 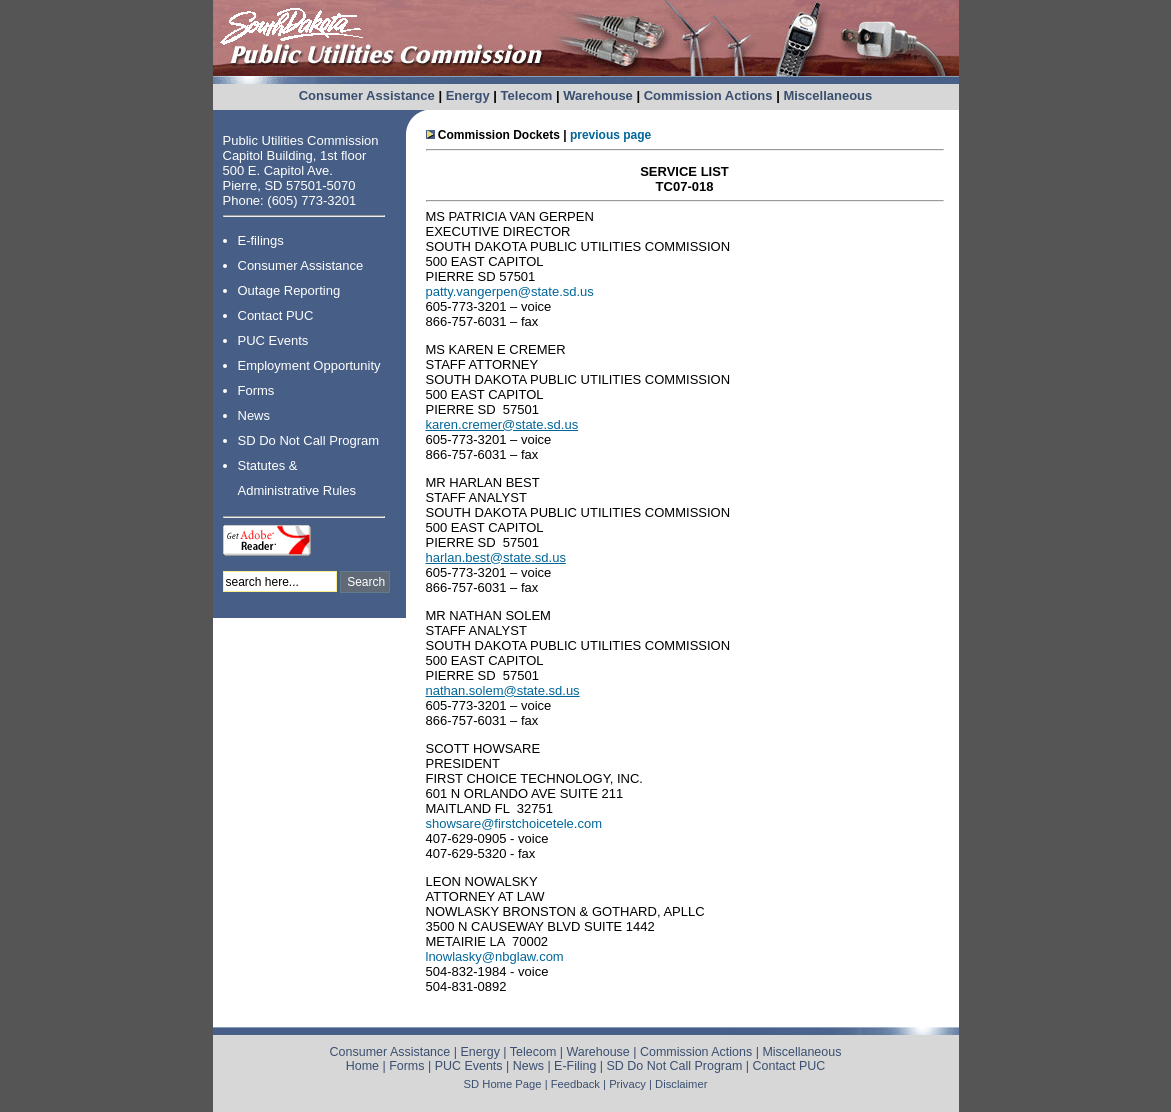 I want to click on Telecom, so click(x=527, y=95).